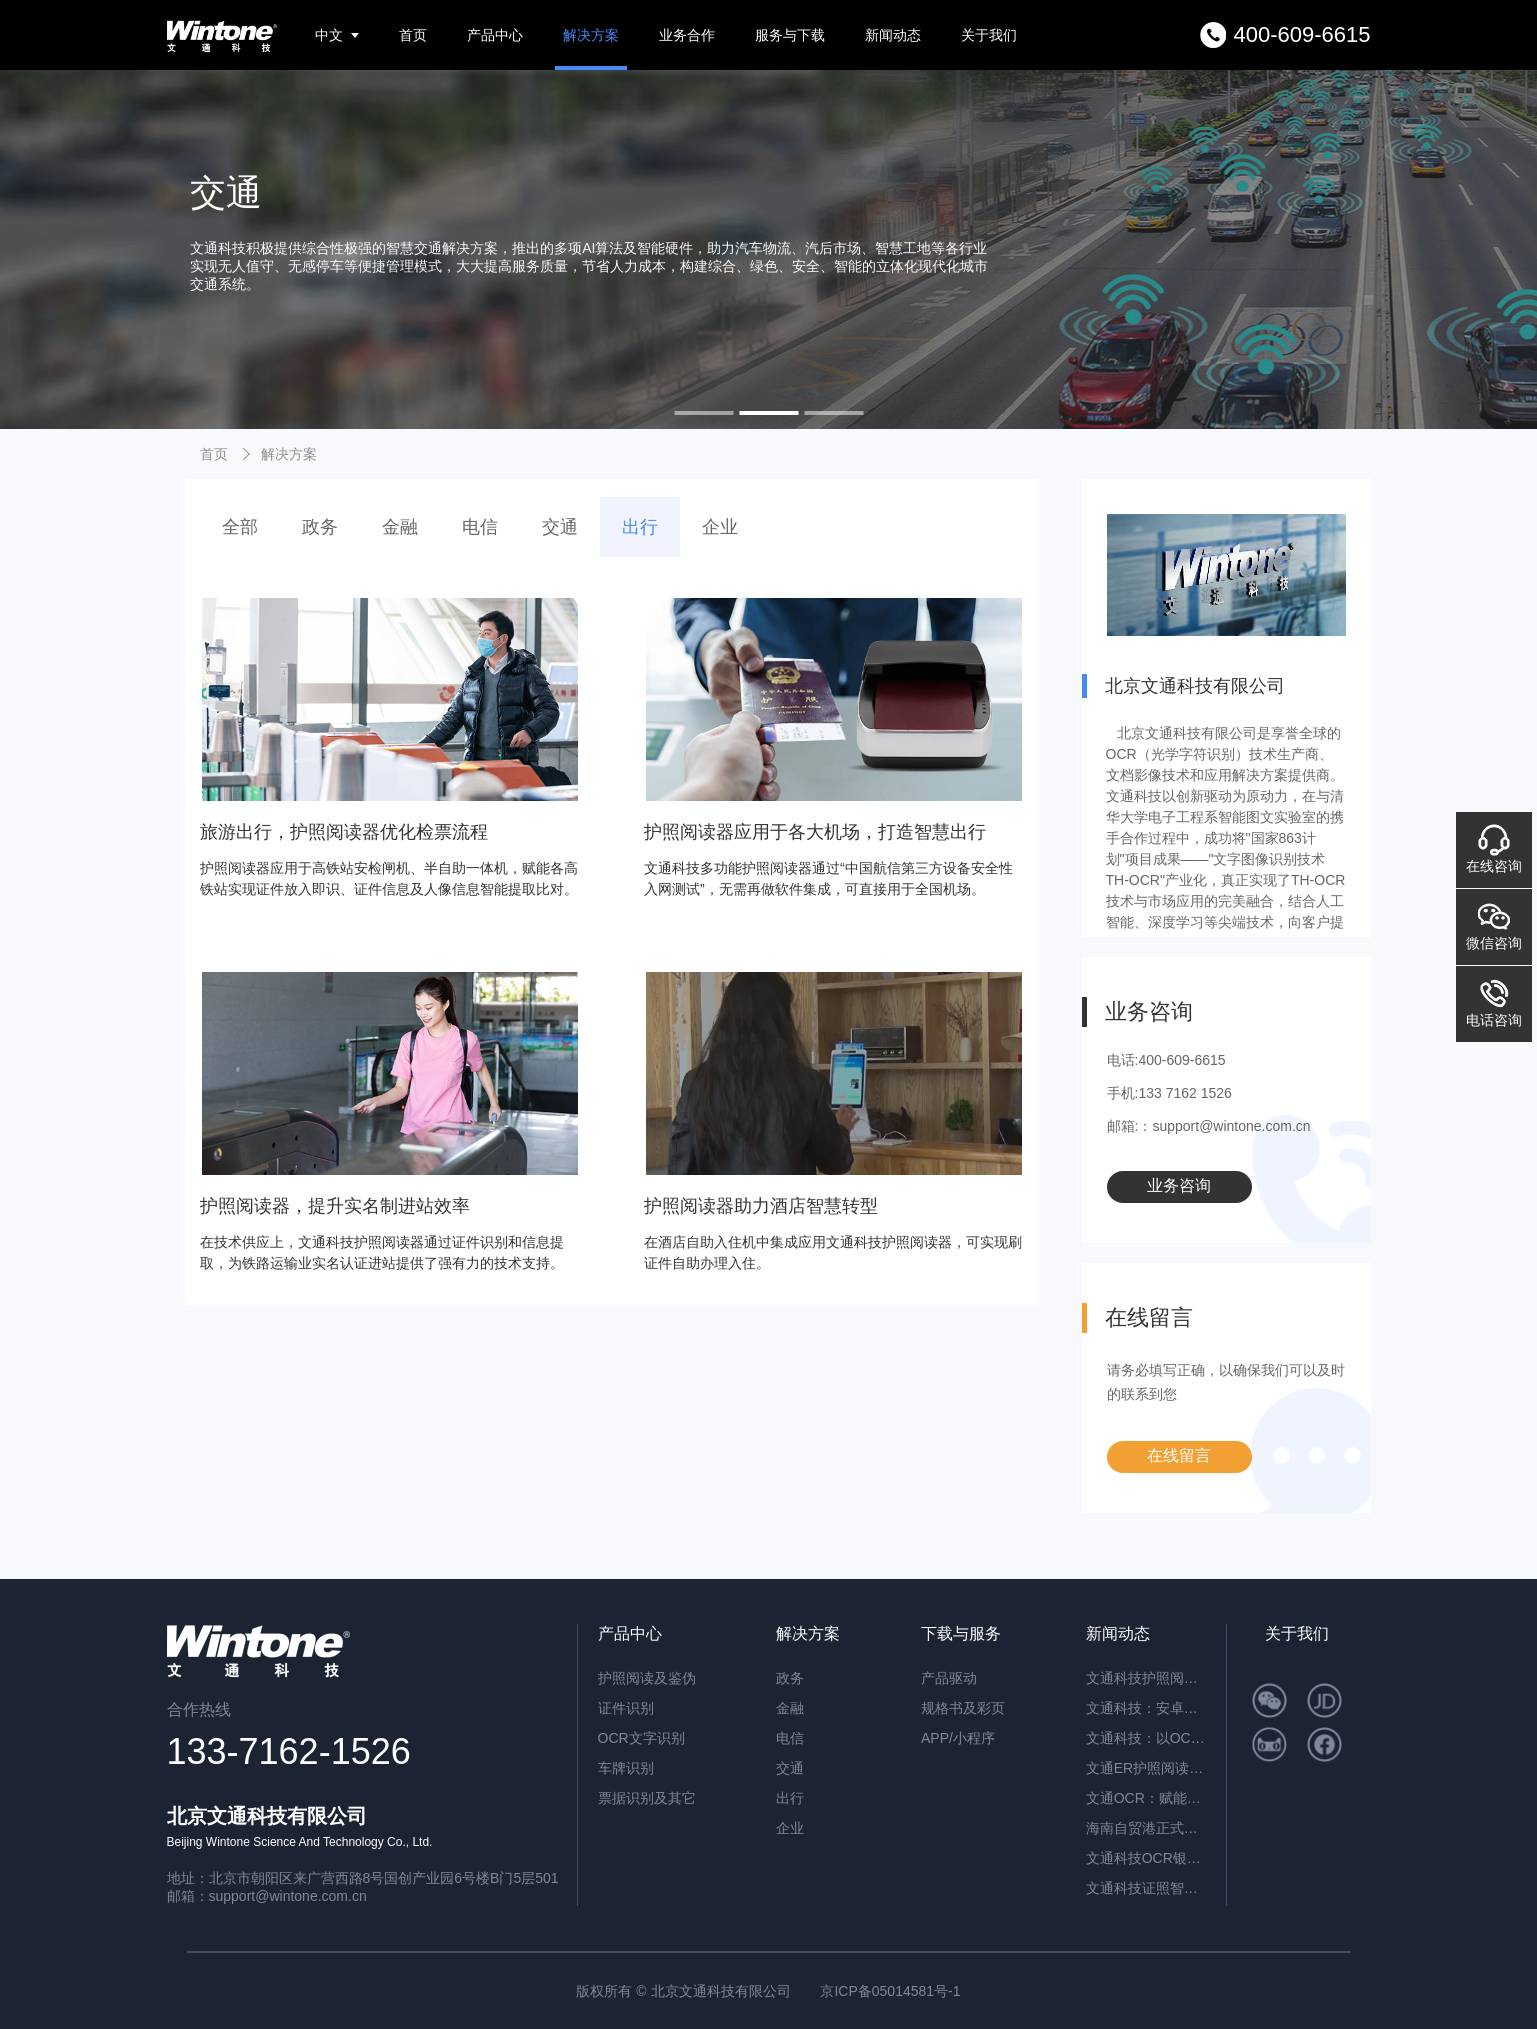 This screenshot has height=2029, width=1537. Describe the element at coordinates (958, 1738) in the screenshot. I see `APP/小程序` at that location.